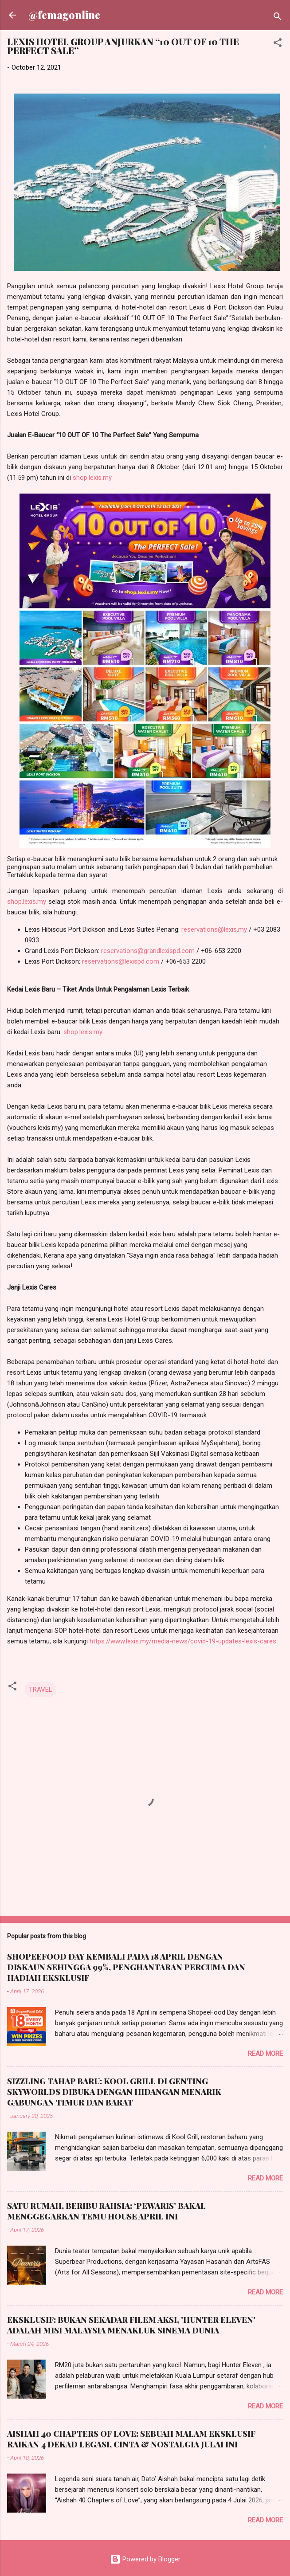 The height and width of the screenshot is (2576, 290). What do you see at coordinates (277, 44) in the screenshot?
I see `[button]` at bounding box center [277, 44].